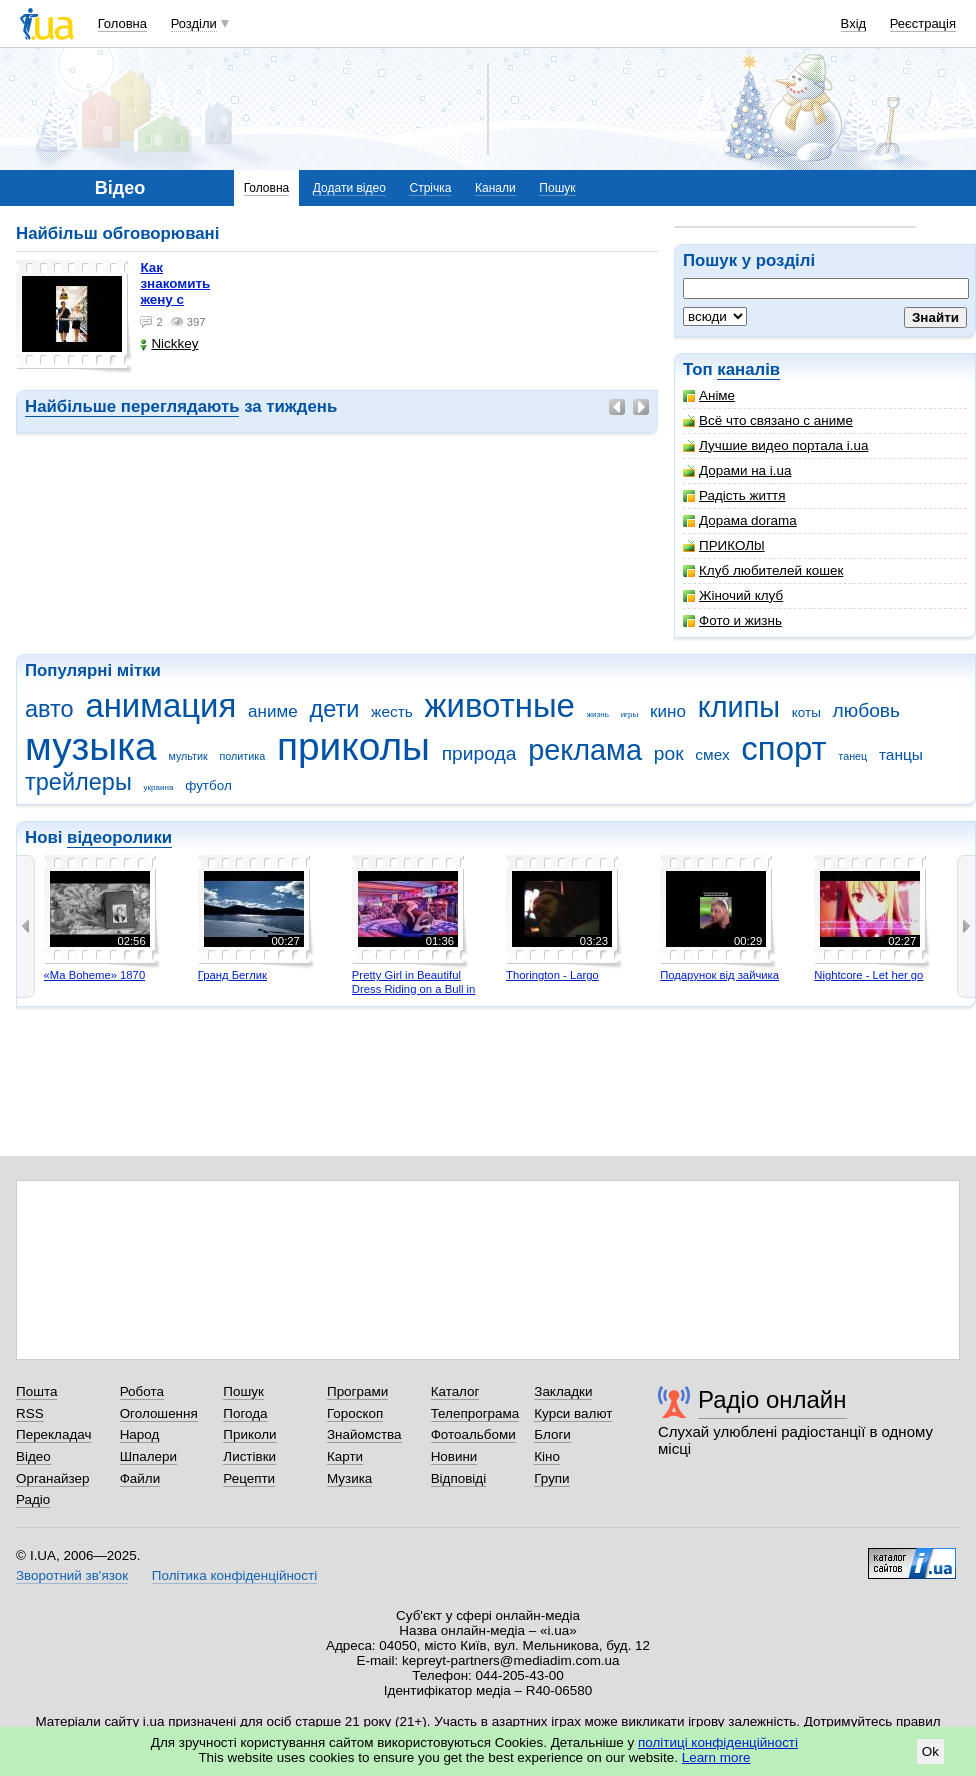 This screenshot has width=976, height=1776. What do you see at coordinates (194, 23) in the screenshot?
I see `Розділи` at bounding box center [194, 23].